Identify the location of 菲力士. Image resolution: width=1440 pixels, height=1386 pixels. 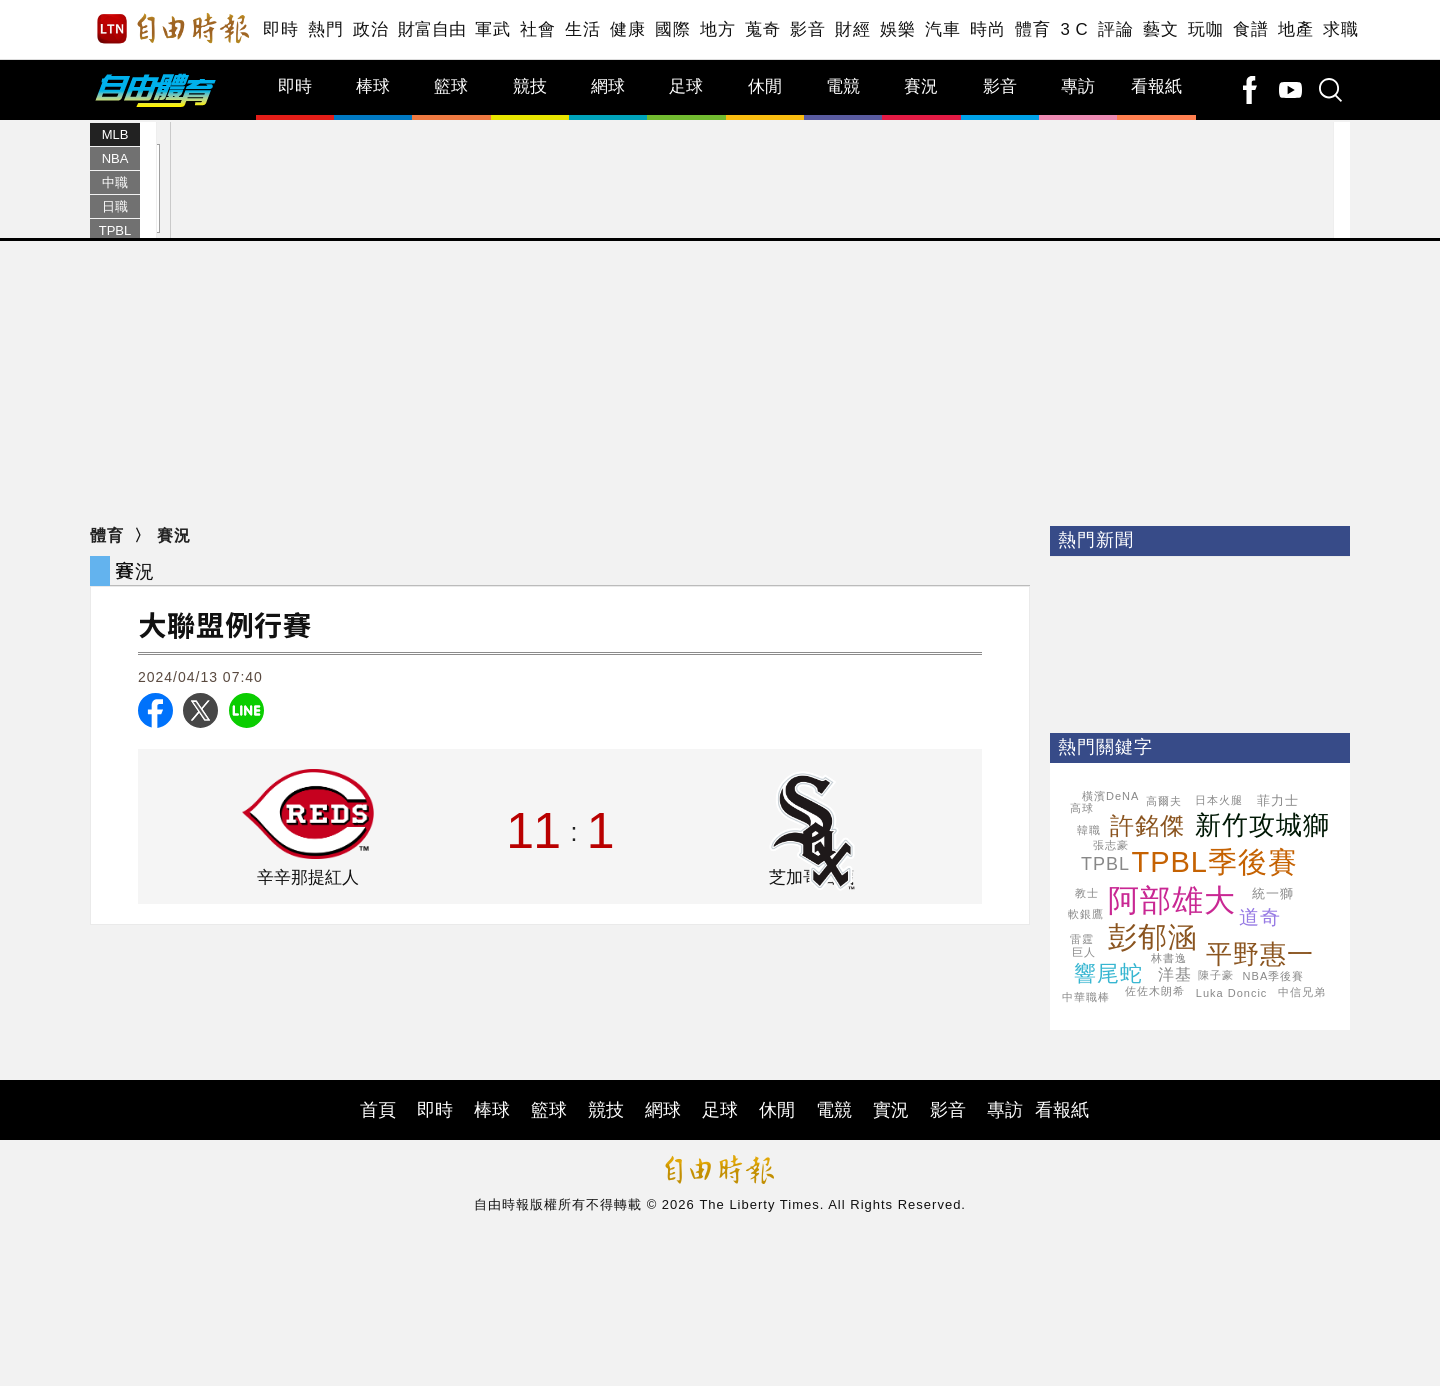
(1278, 800).